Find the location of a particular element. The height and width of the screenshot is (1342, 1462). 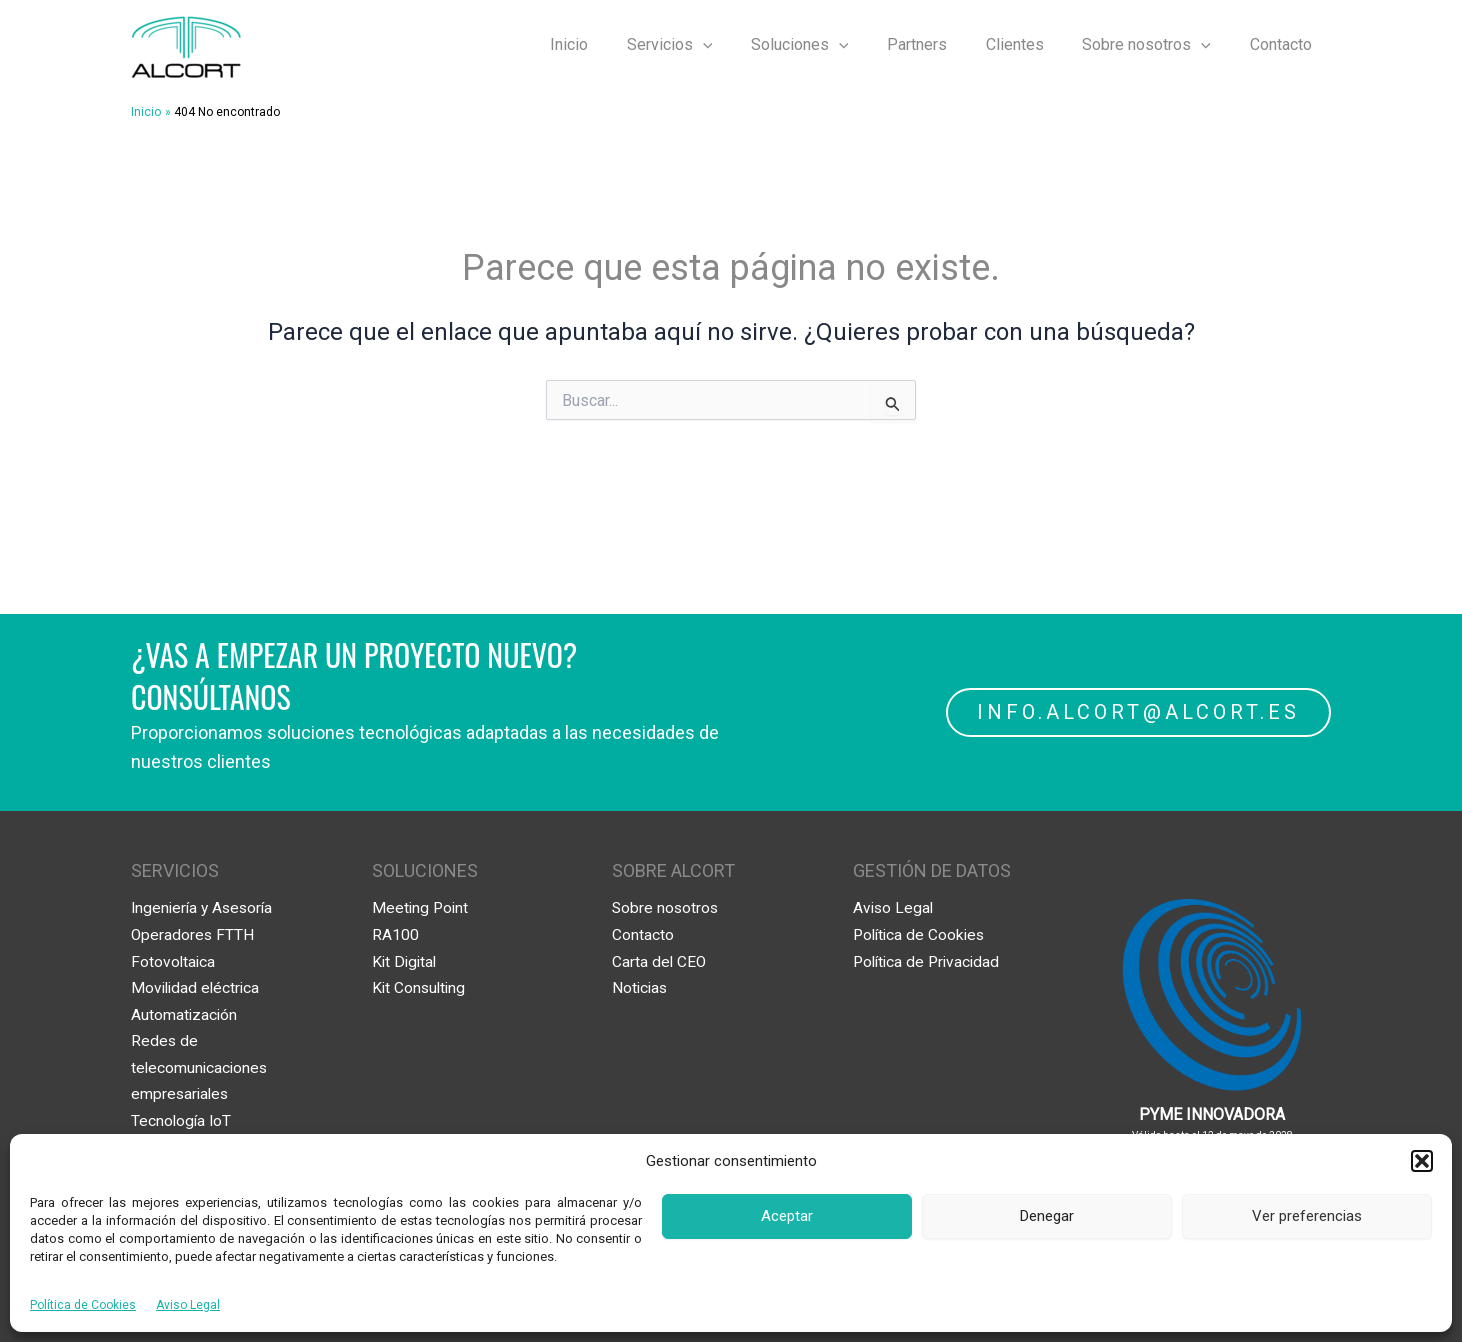

Automatización is located at coordinates (185, 1013).